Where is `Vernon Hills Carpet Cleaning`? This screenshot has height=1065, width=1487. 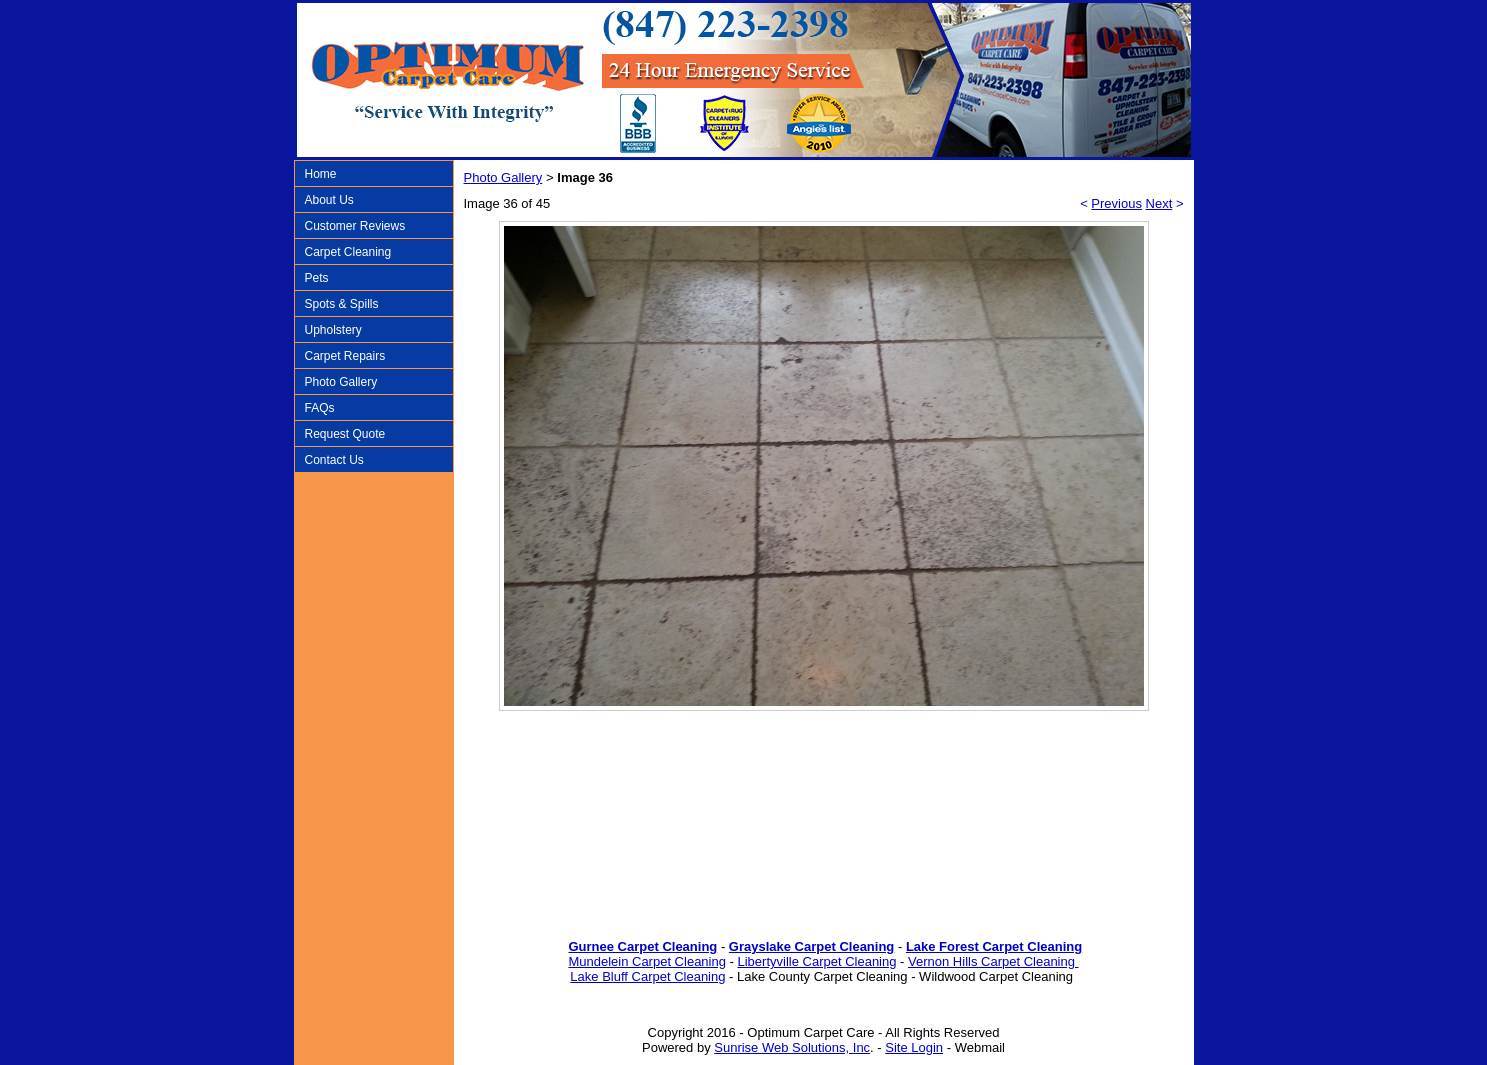
Vernon Hills Carpet Cleaning is located at coordinates (993, 961).